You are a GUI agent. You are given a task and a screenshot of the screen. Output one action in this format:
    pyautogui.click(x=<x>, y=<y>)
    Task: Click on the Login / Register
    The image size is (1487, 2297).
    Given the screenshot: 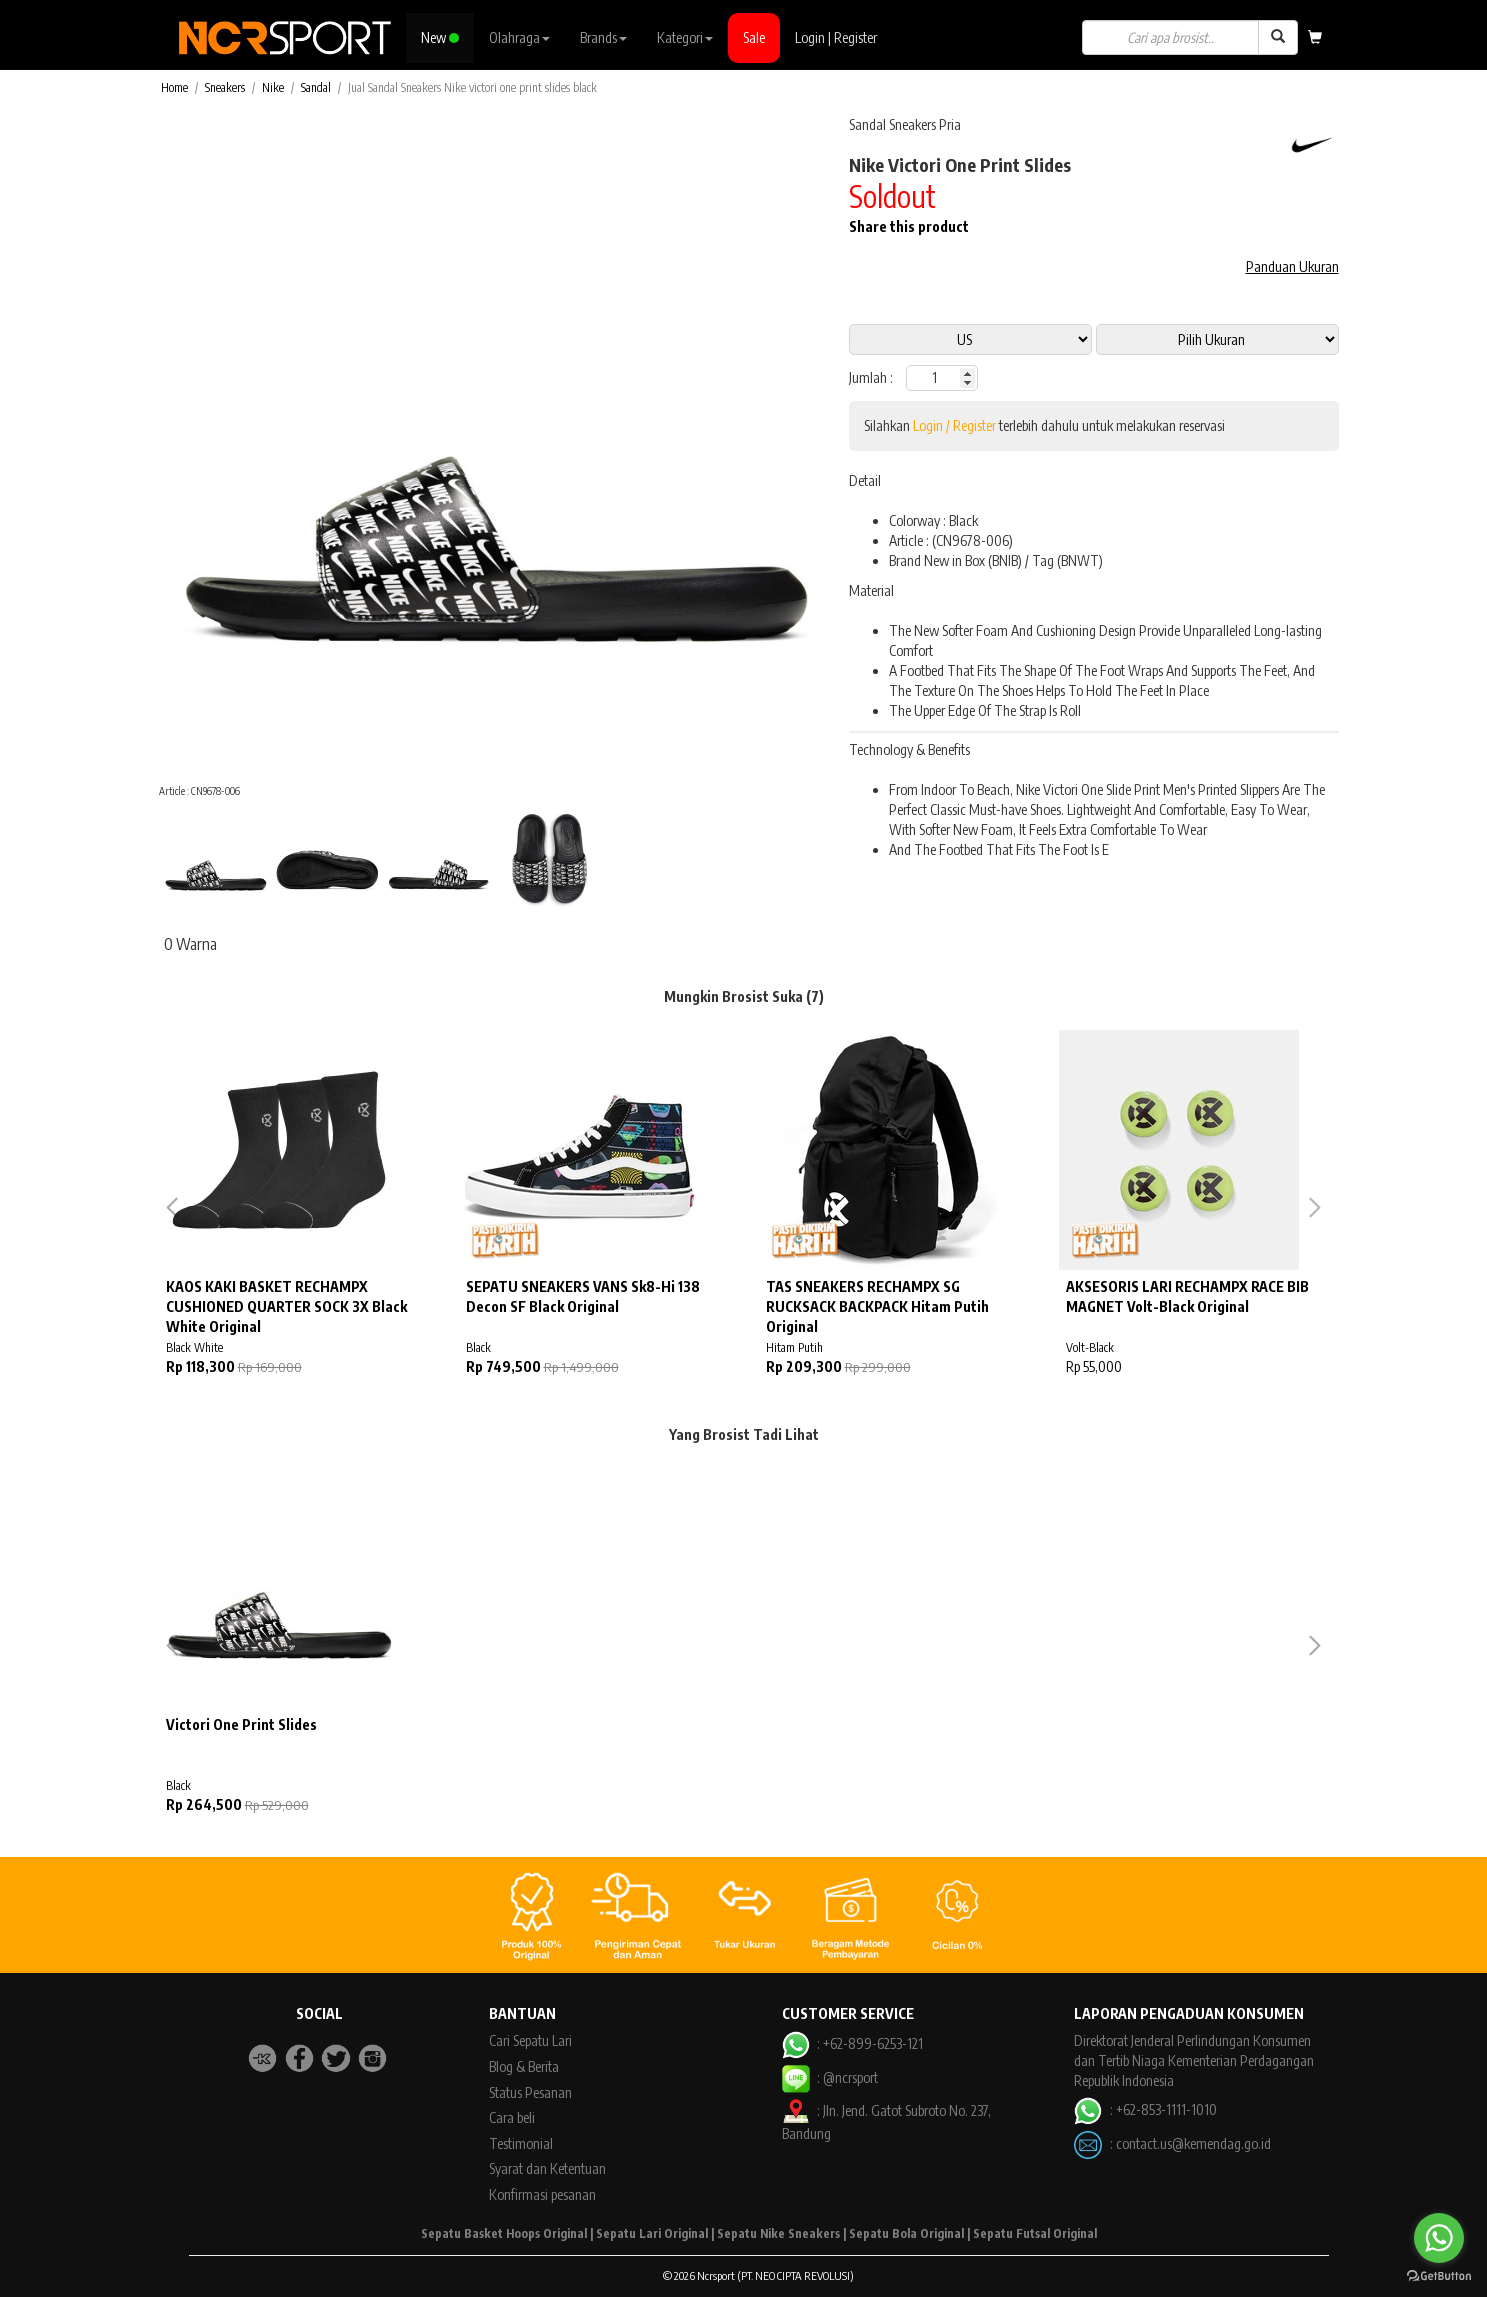 What is the action you would take?
    pyautogui.click(x=954, y=425)
    